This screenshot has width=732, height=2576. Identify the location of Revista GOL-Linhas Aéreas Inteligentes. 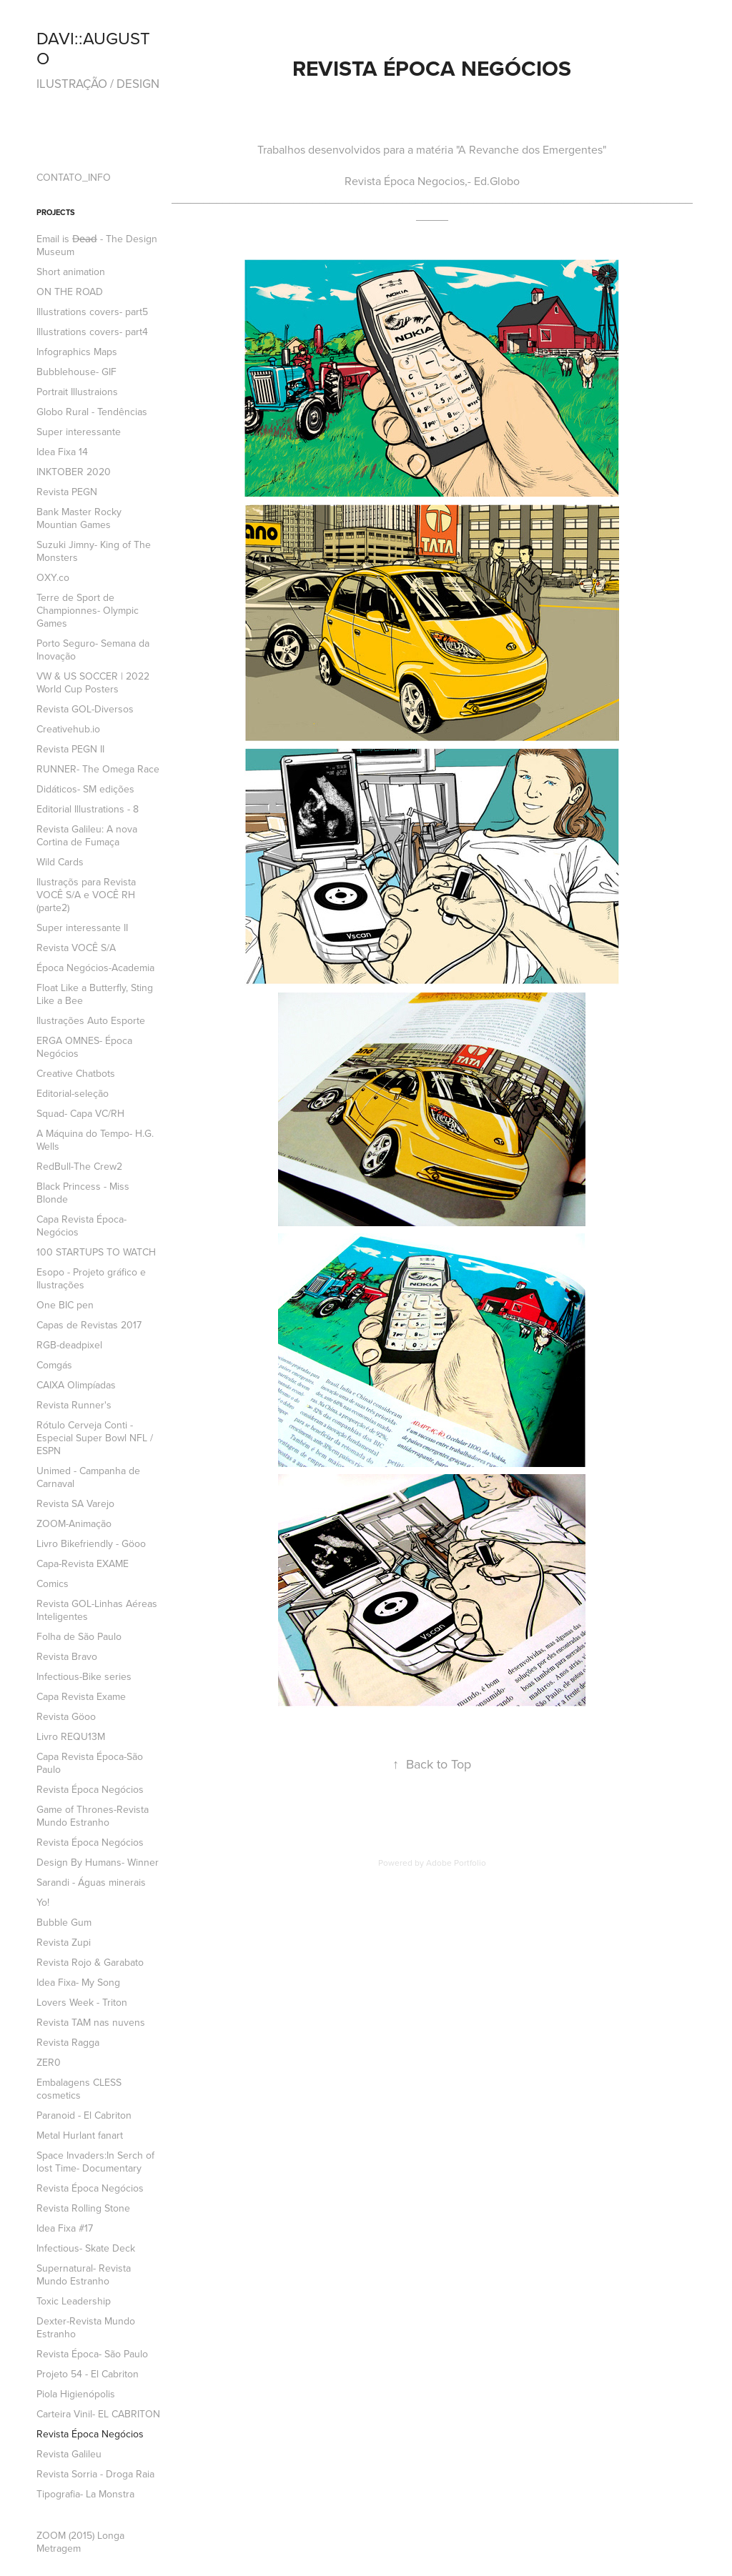
(96, 1609).